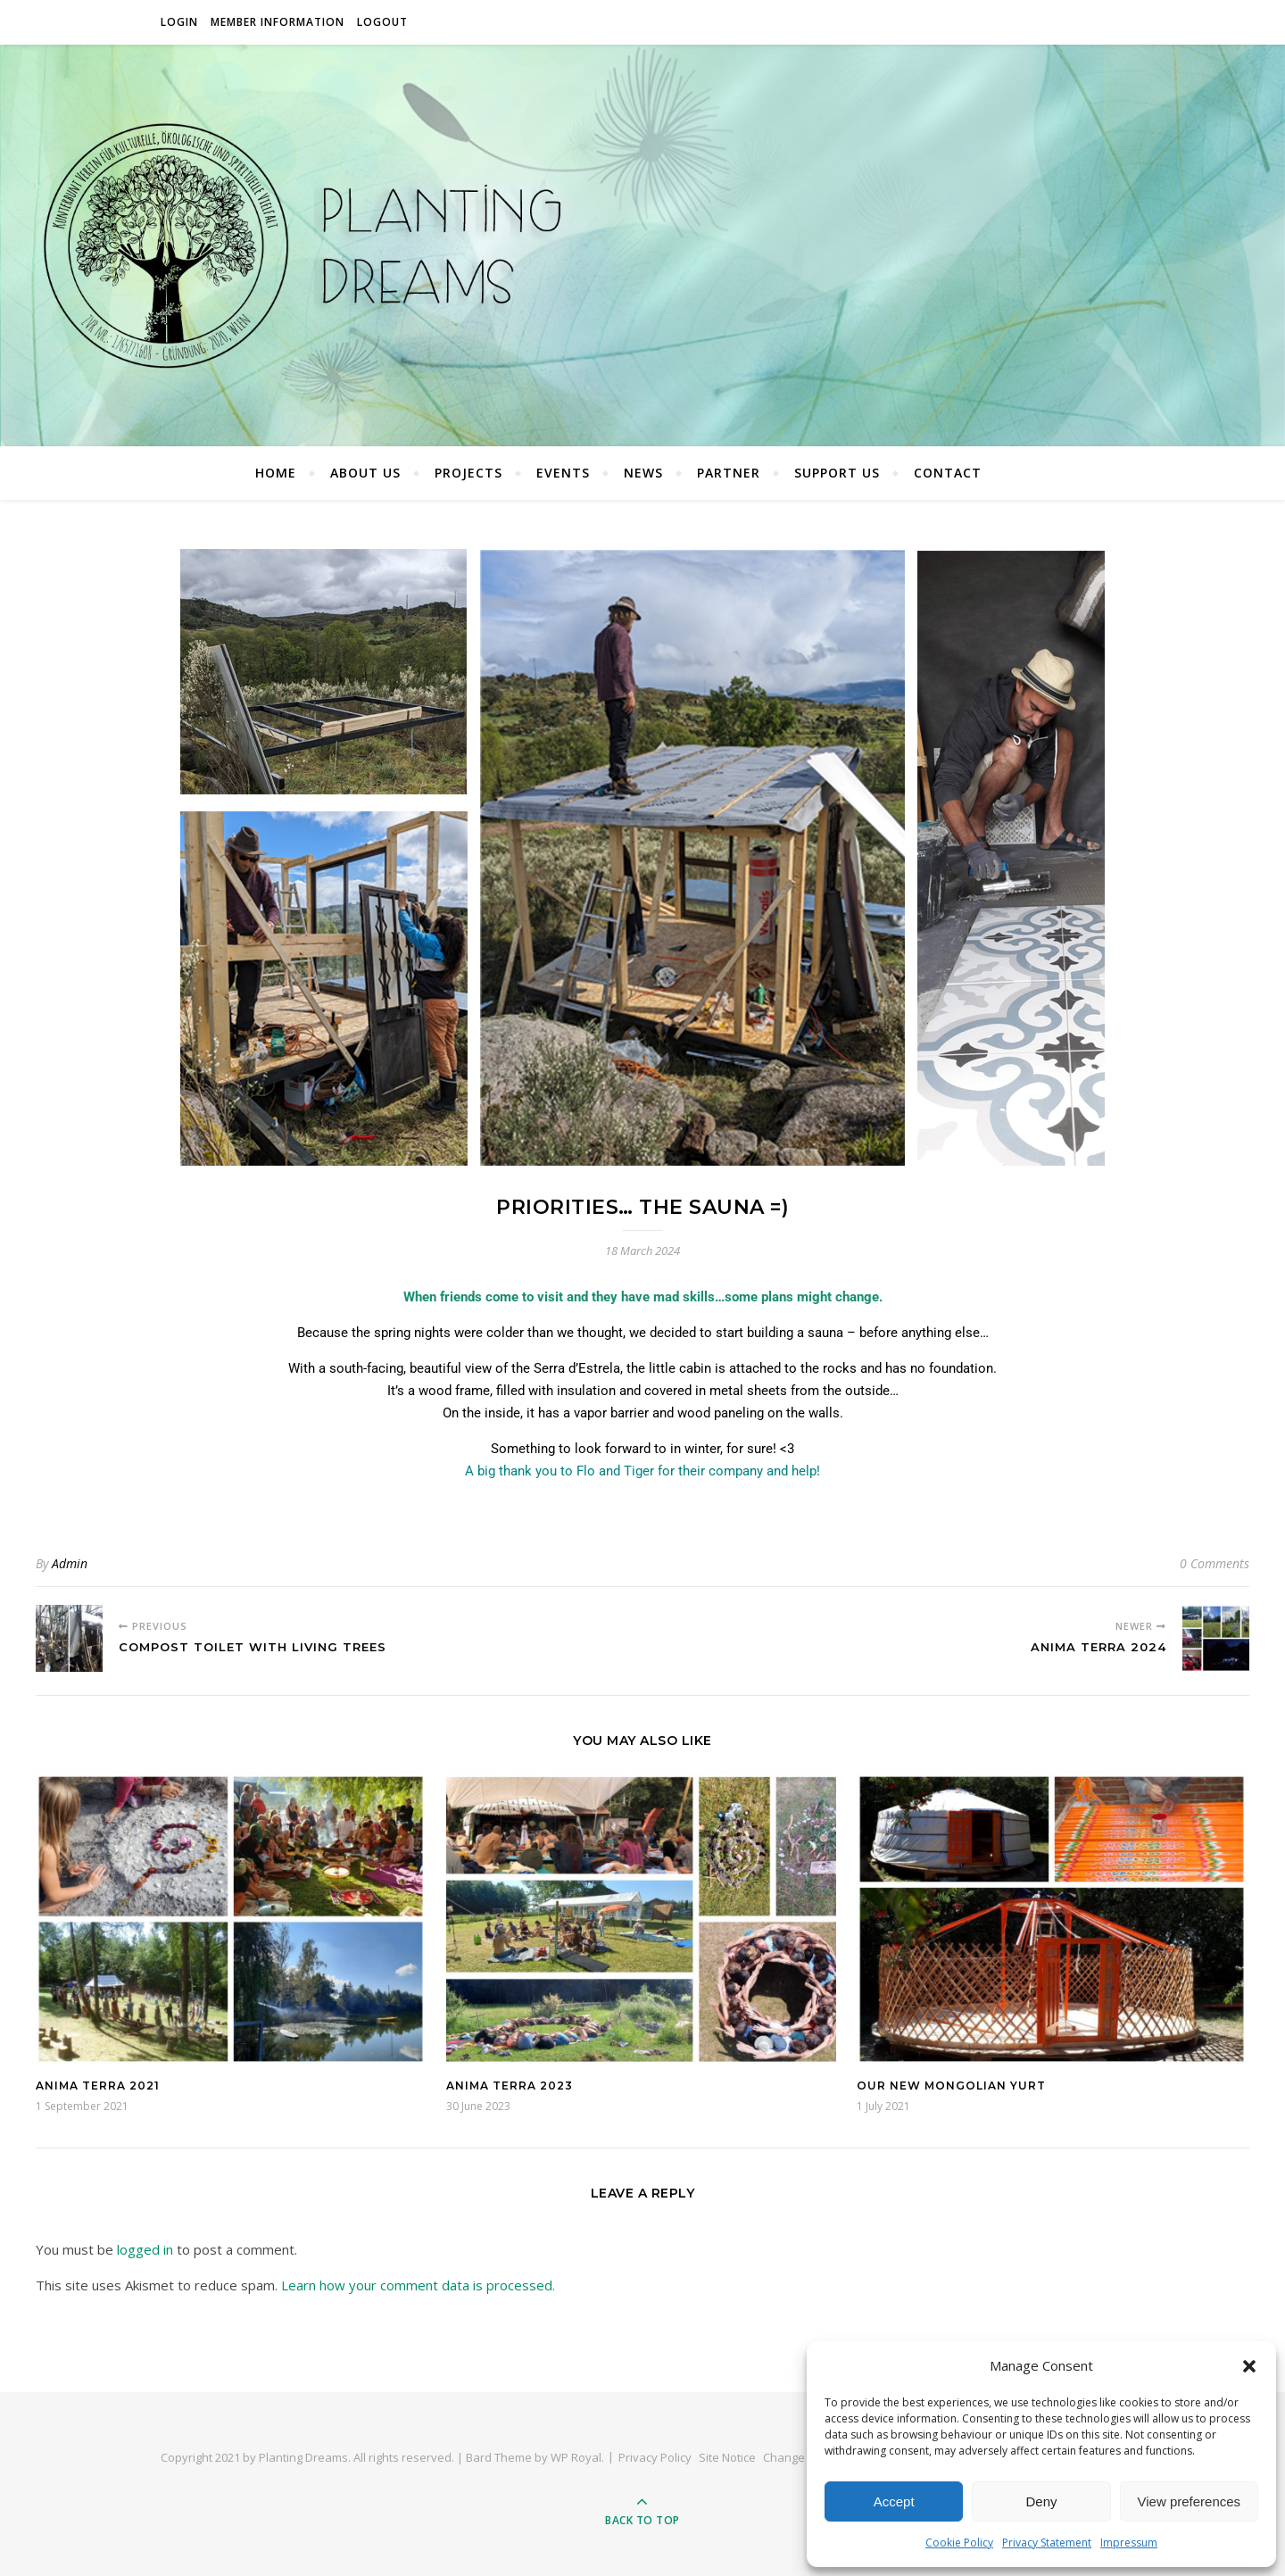 This screenshot has height=2576, width=1285. I want to click on Admin, so click(69, 1563).